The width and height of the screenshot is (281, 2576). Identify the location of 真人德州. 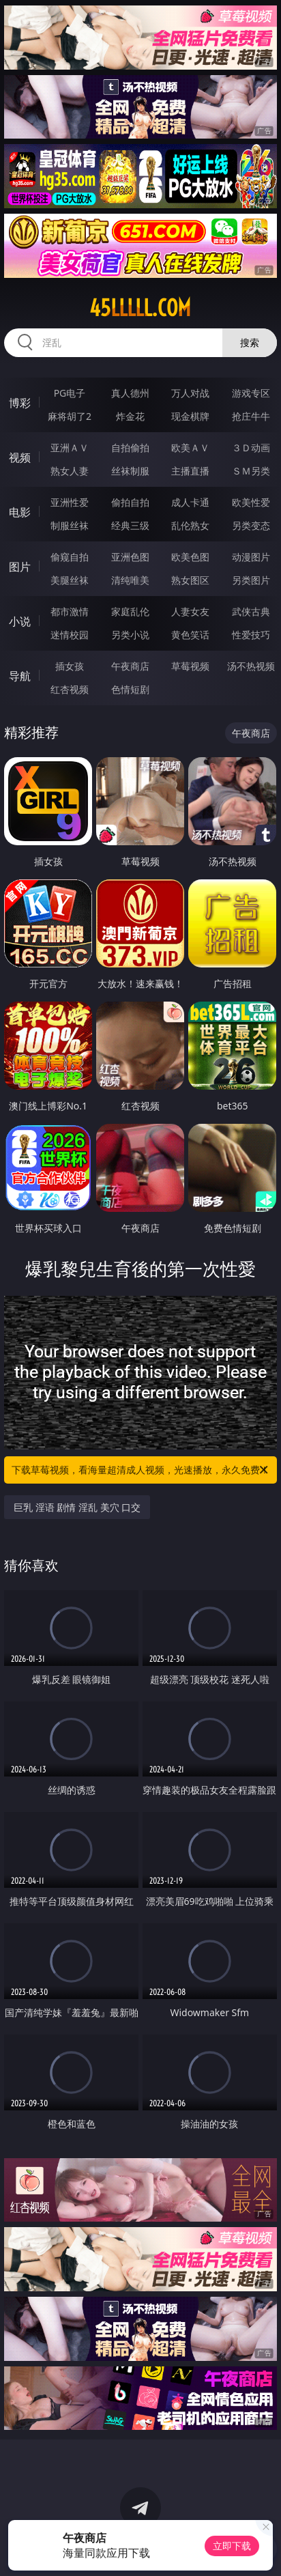
(130, 392).